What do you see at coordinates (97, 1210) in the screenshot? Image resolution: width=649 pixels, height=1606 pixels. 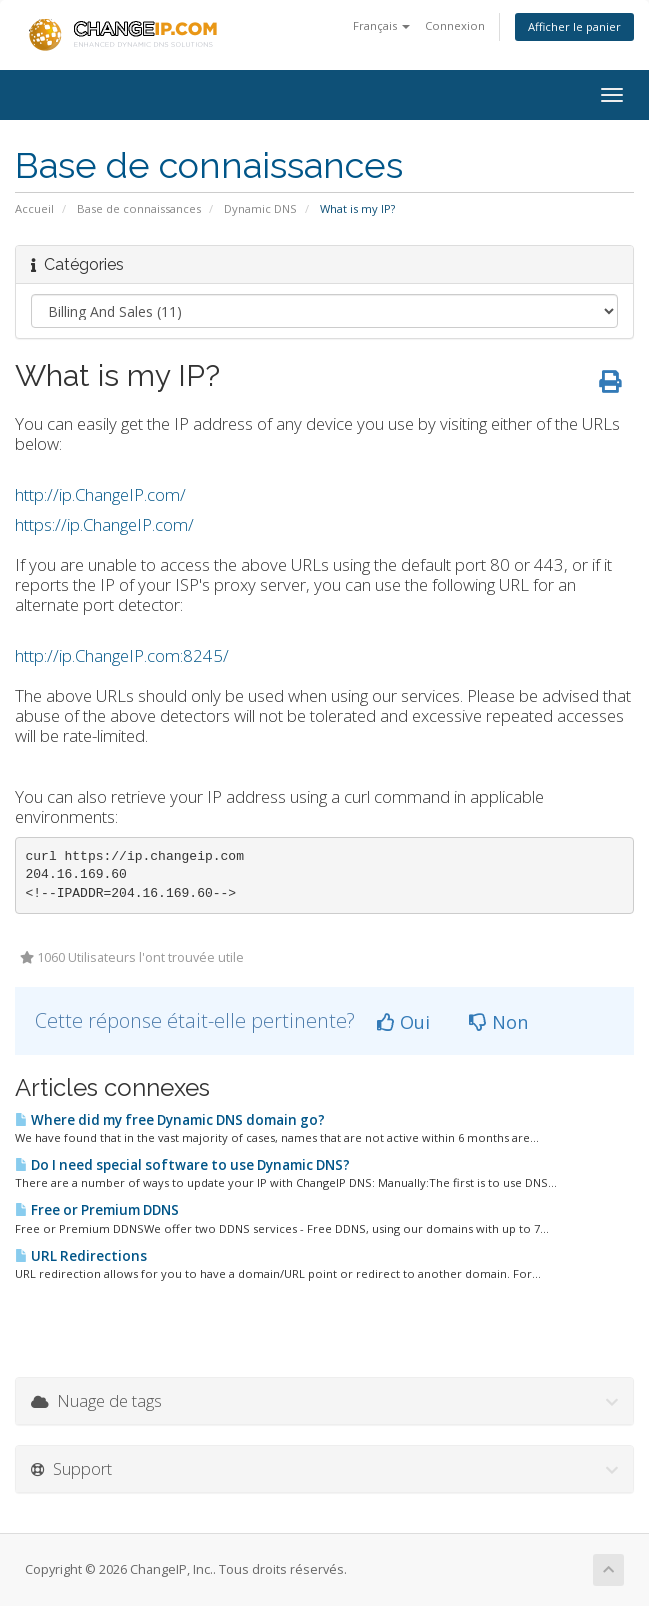 I see `Free or Premium DDNS` at bounding box center [97, 1210].